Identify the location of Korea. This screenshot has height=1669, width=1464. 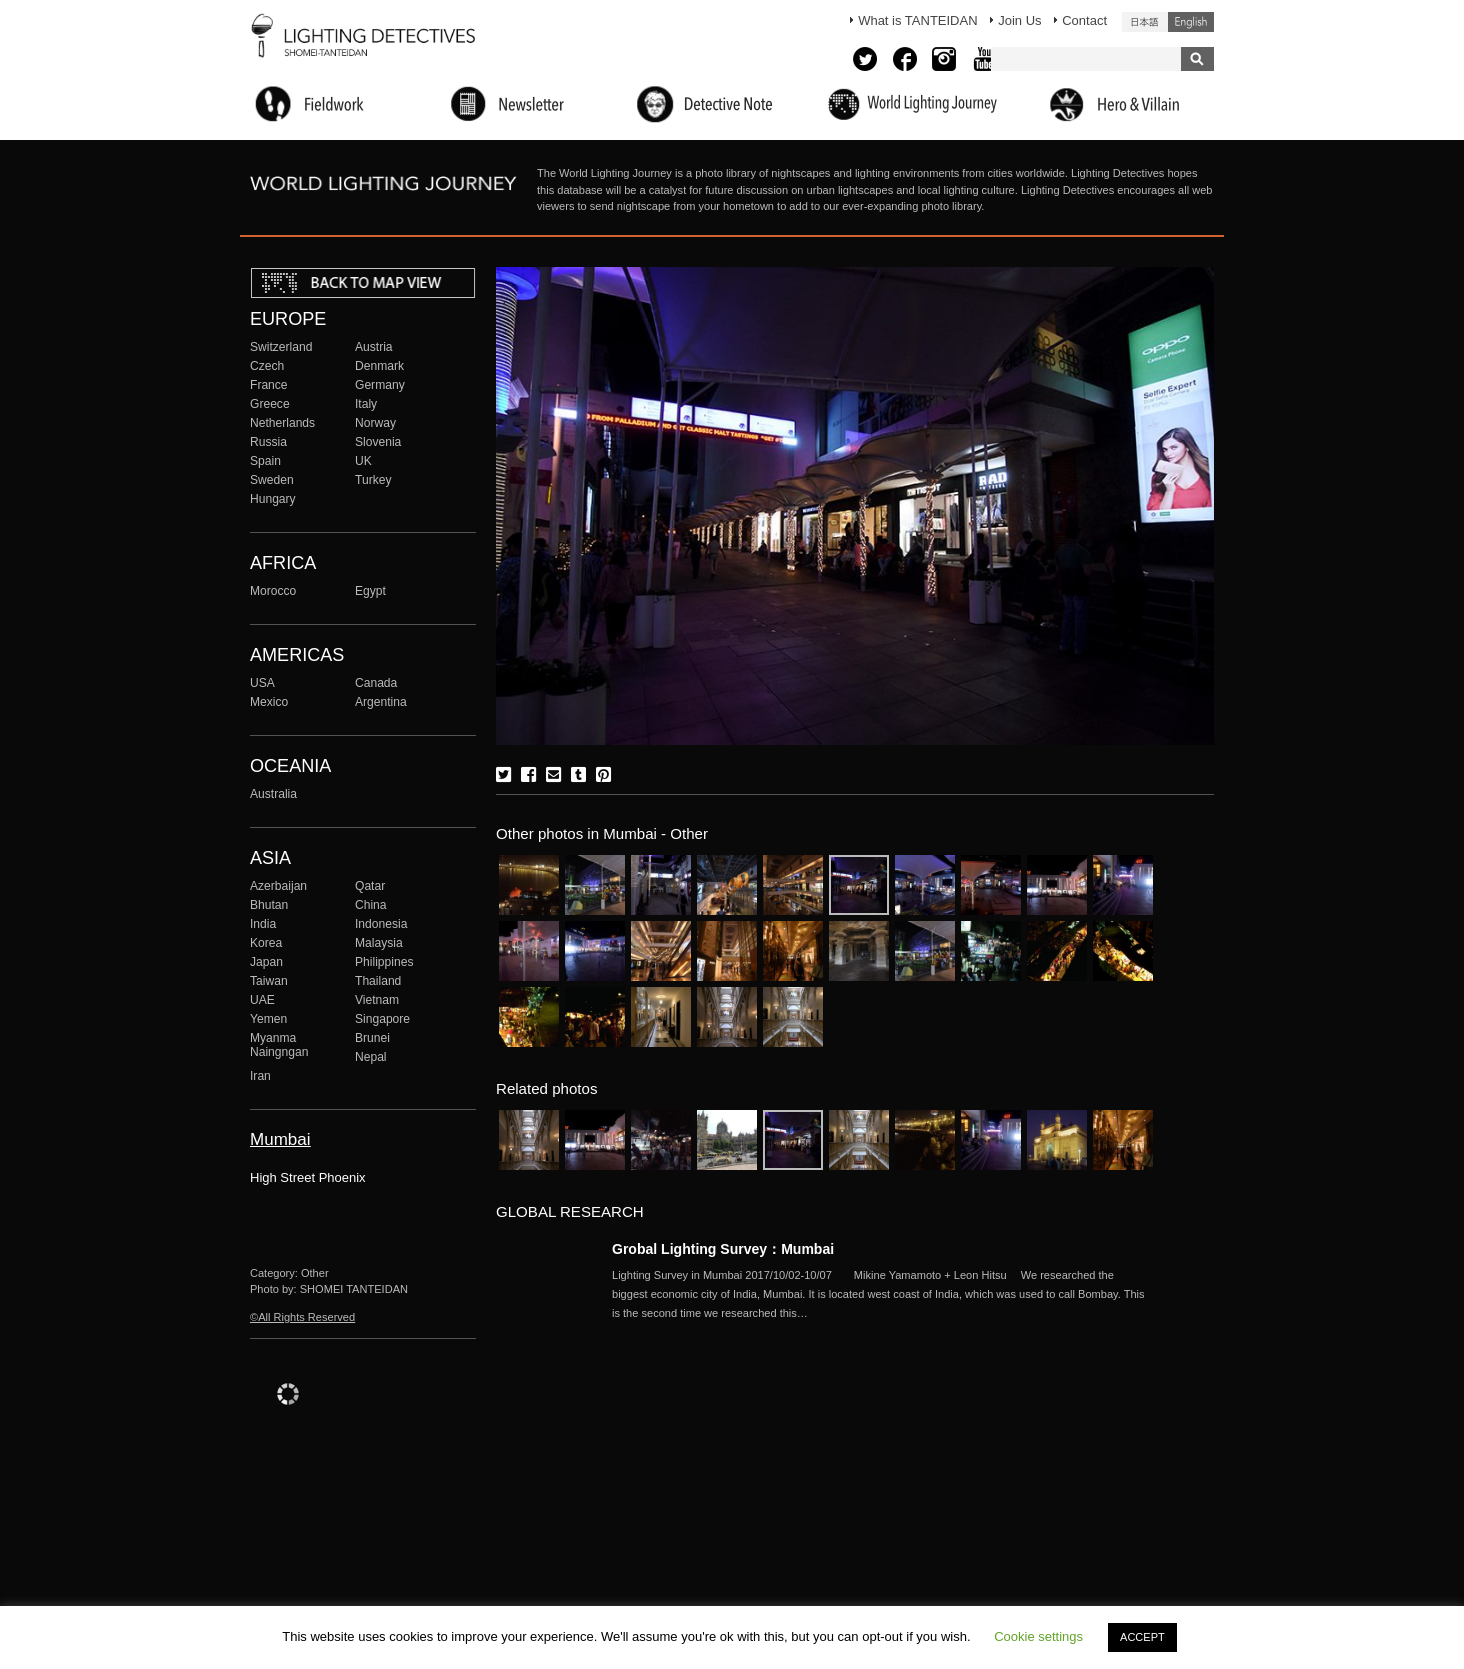
(266, 943).